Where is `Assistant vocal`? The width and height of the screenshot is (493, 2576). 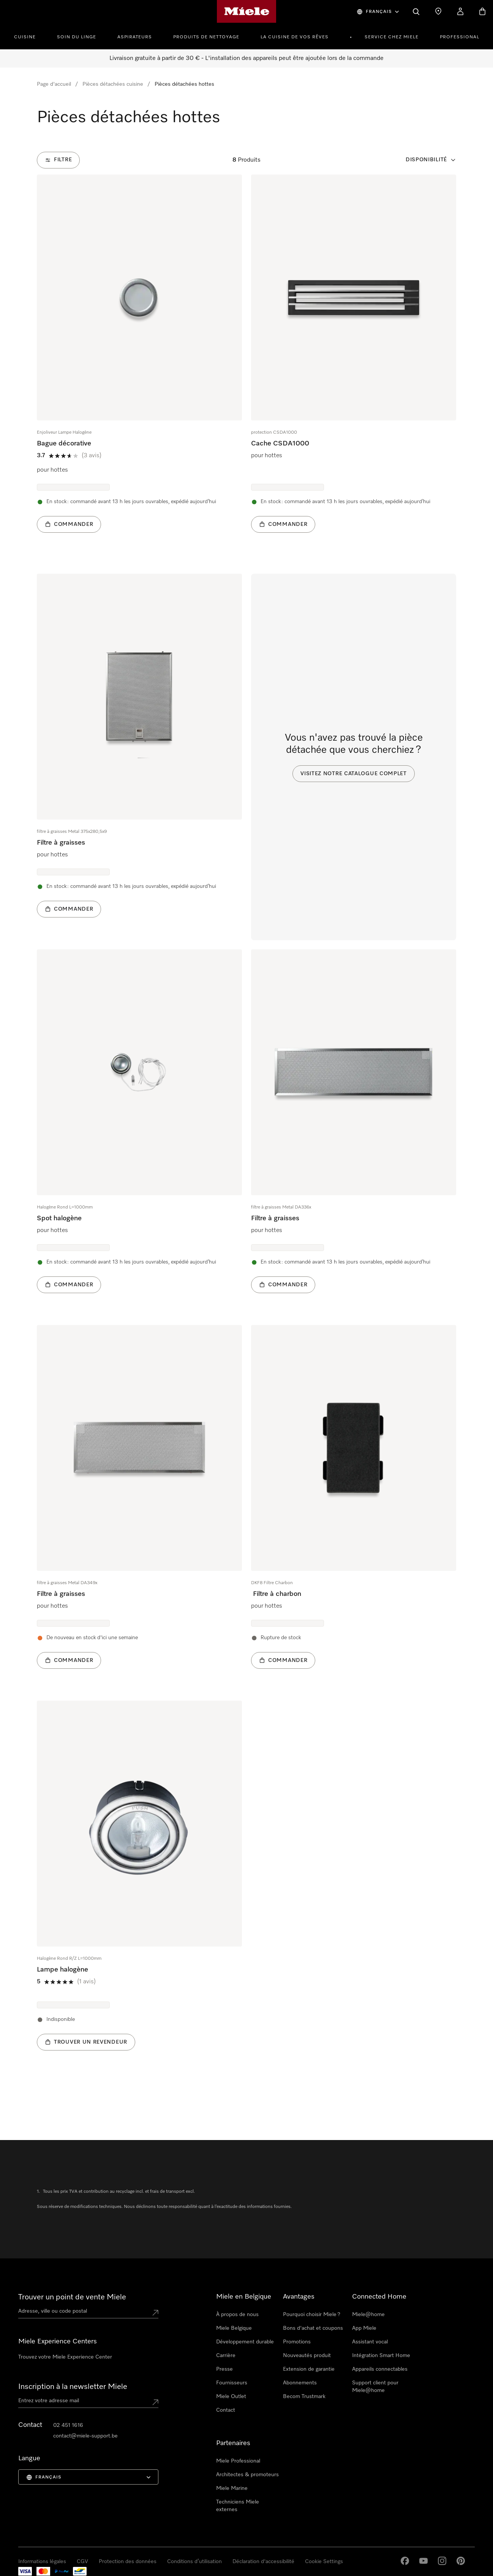
Assistant vocal is located at coordinates (370, 2342).